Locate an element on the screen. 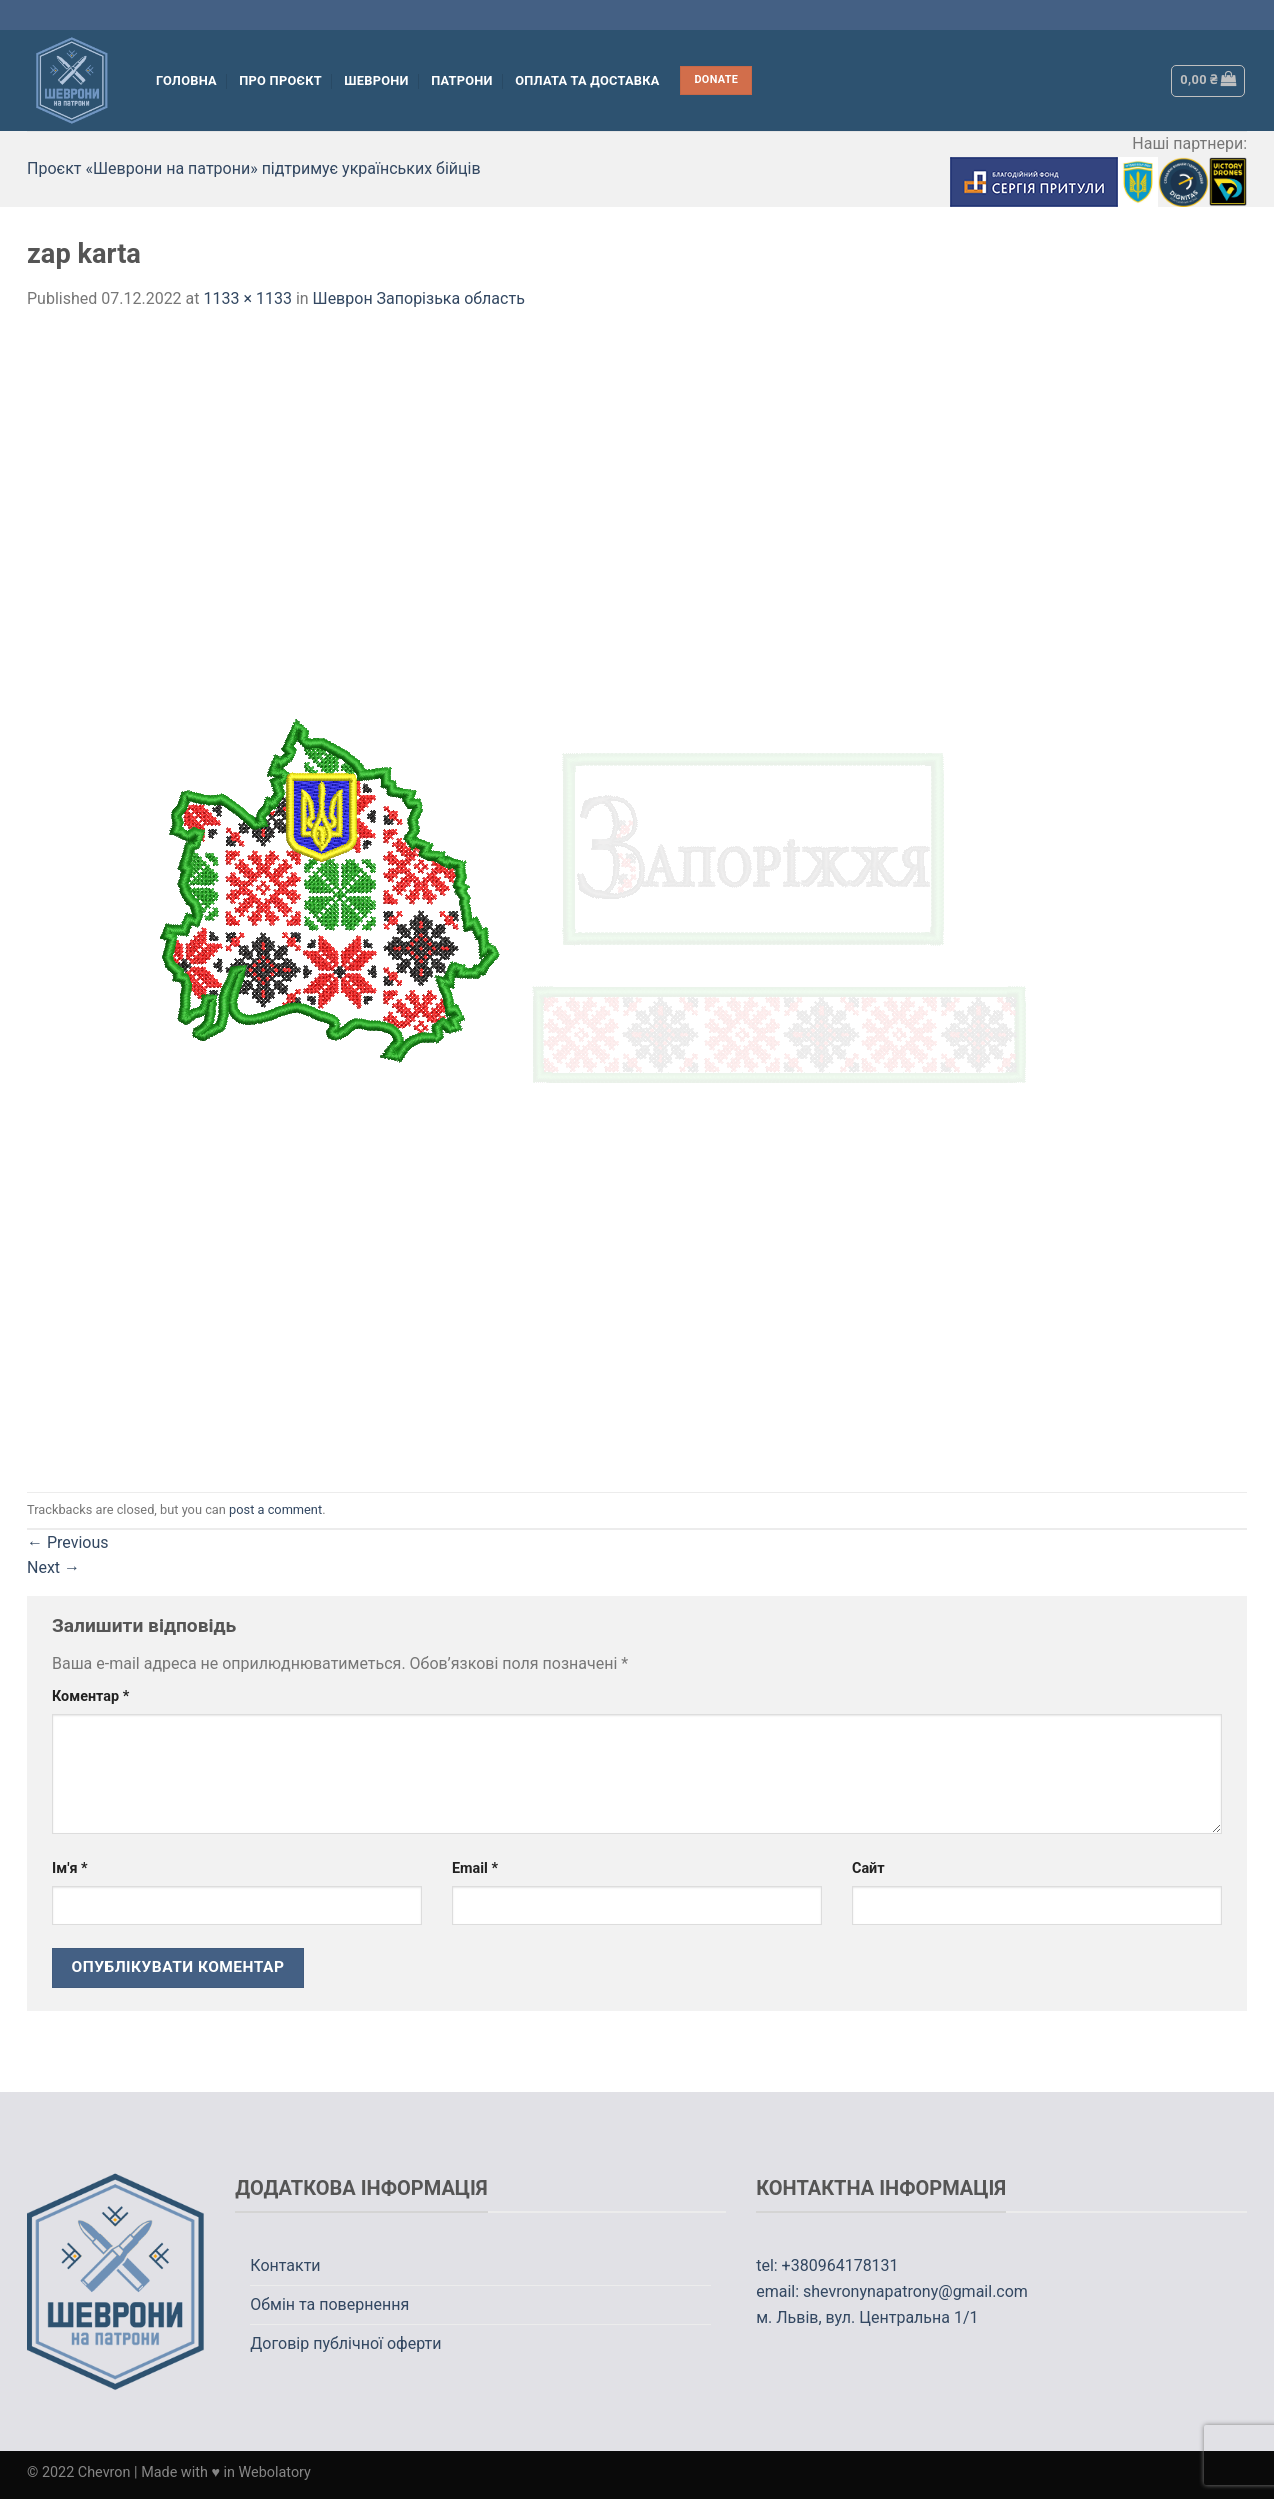  Коментар is located at coordinates (90, 1696).